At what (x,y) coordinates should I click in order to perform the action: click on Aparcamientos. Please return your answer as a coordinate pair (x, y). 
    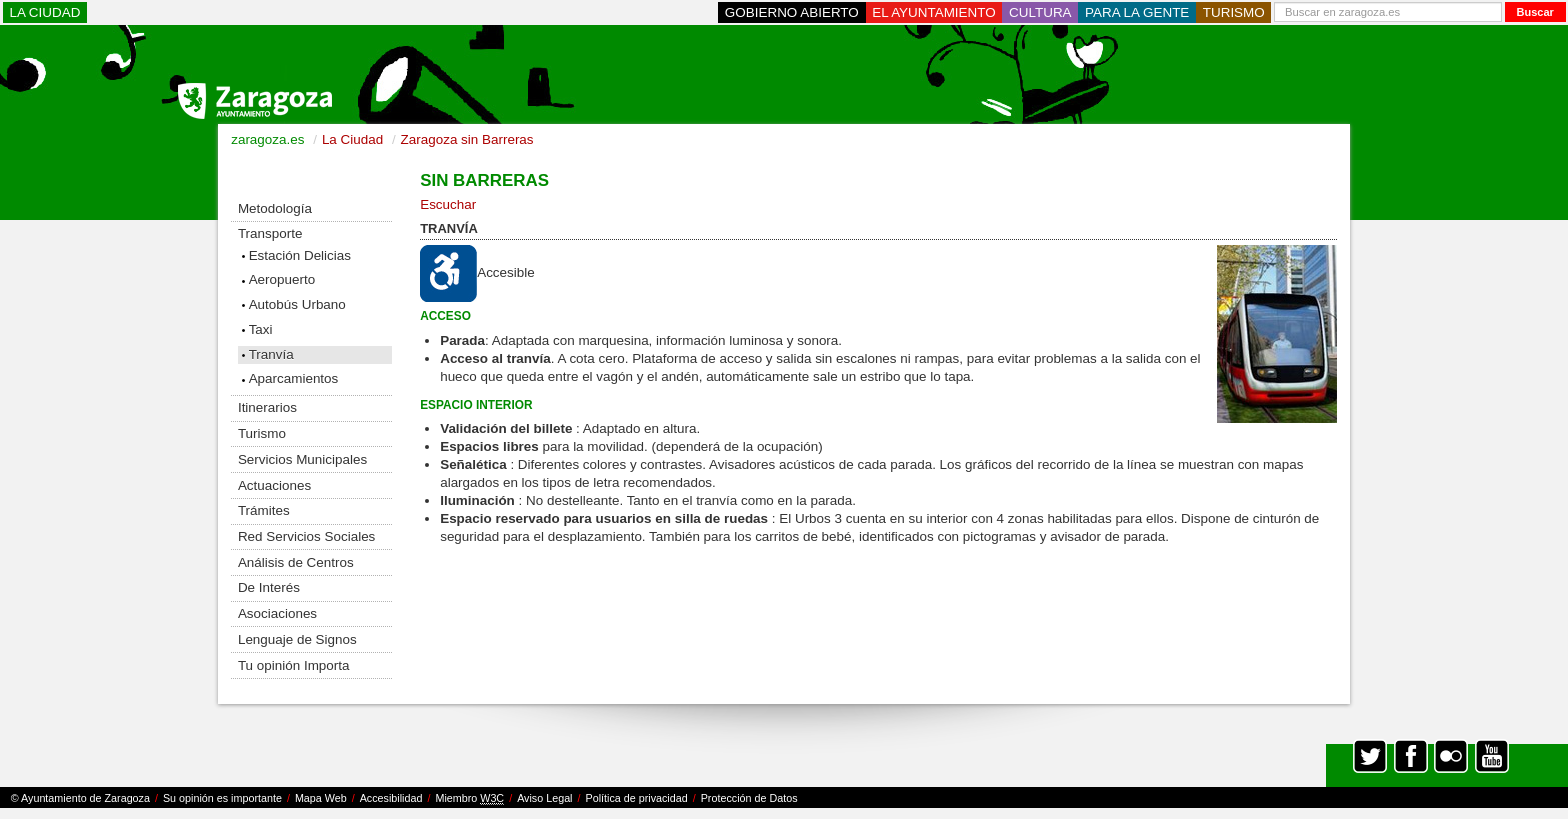
    Looking at the image, I should click on (294, 378).